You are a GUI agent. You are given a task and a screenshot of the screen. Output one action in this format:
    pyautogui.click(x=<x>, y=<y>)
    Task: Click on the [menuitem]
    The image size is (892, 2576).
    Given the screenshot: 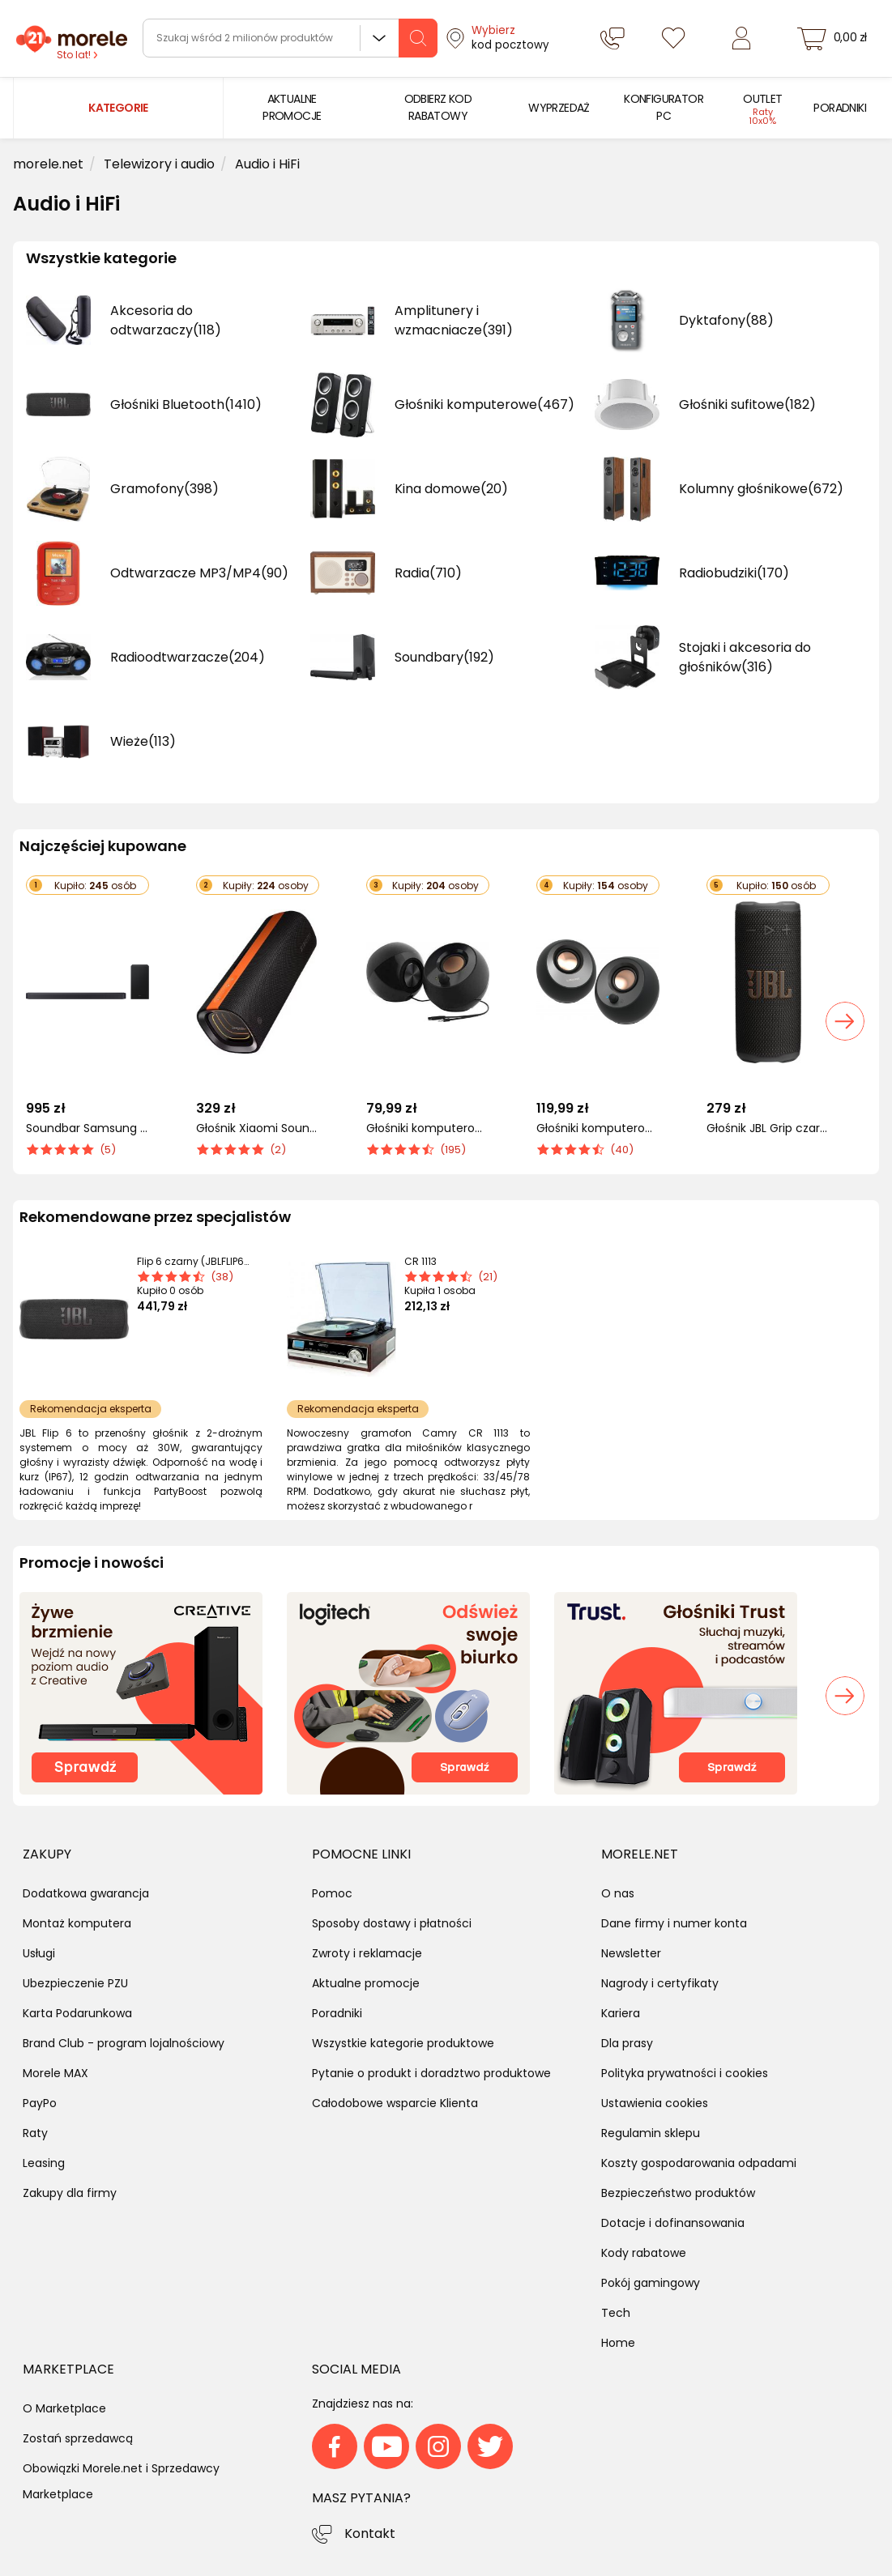 What is the action you would take?
    pyautogui.click(x=292, y=108)
    